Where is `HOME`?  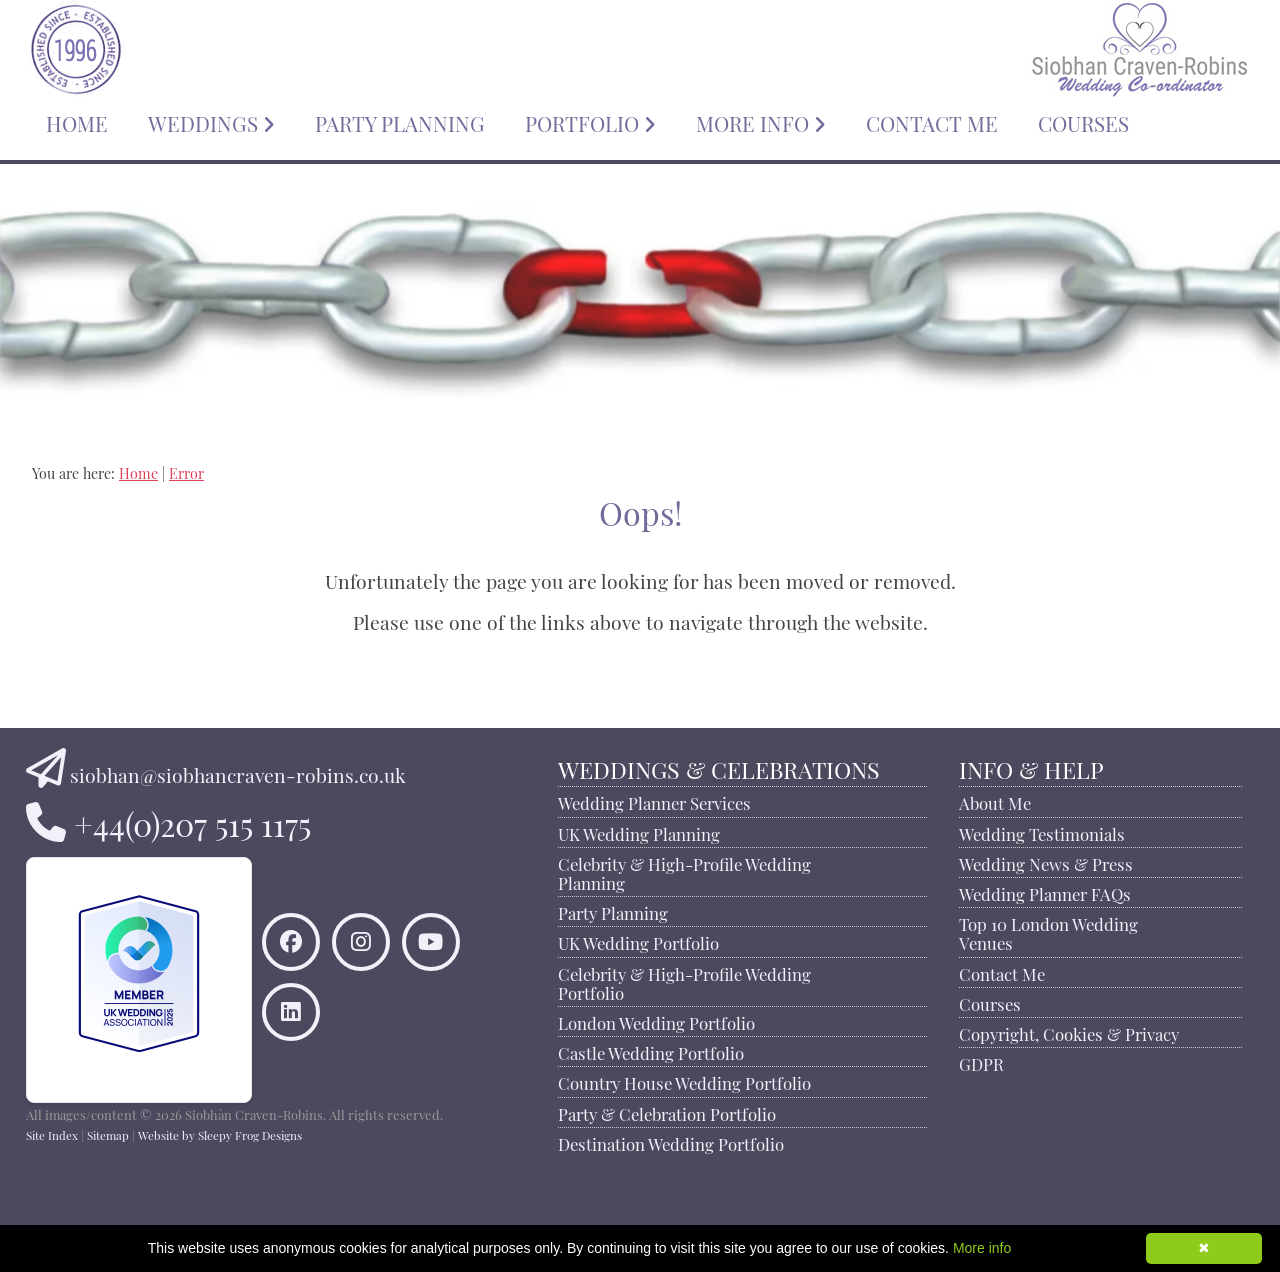 HOME is located at coordinates (77, 121).